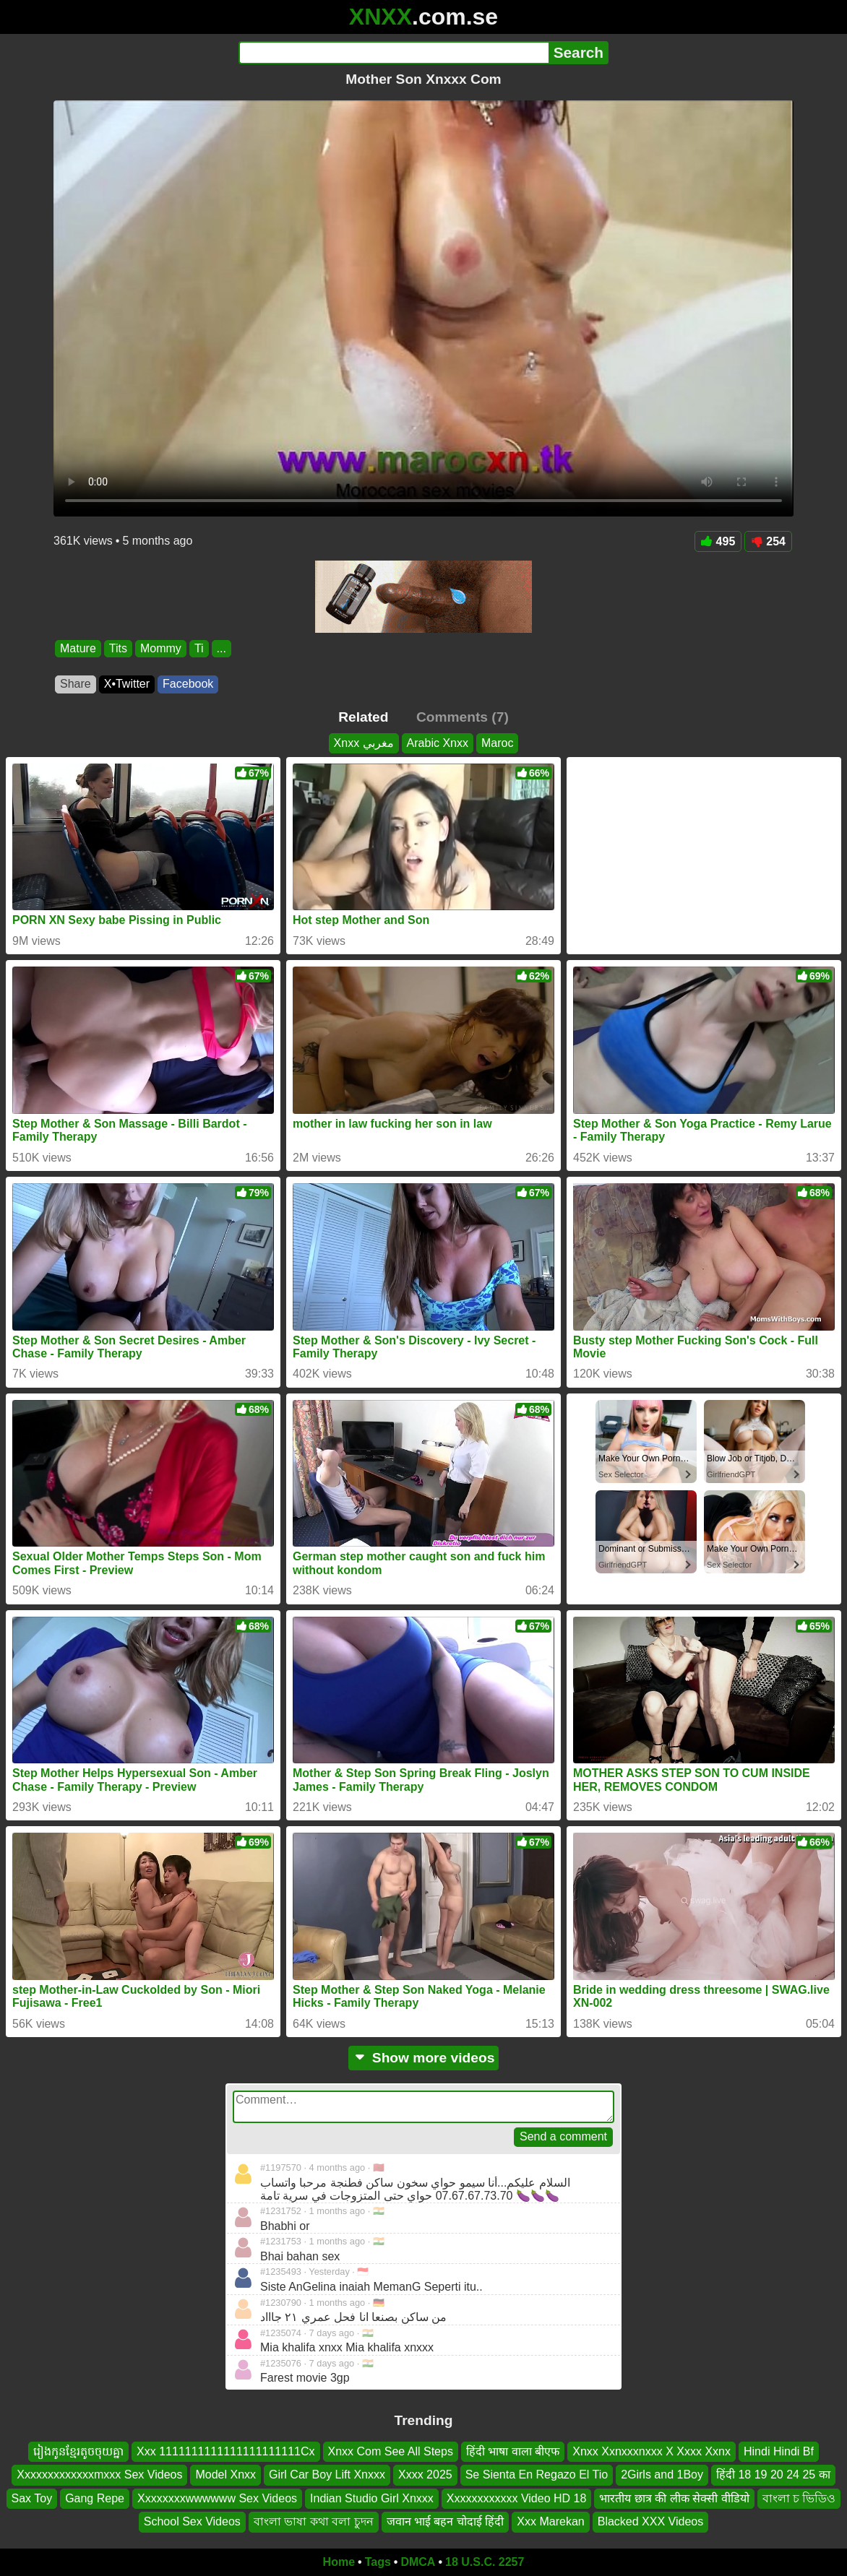  What do you see at coordinates (550, 2521) in the screenshot?
I see `Xxx Marekan` at bounding box center [550, 2521].